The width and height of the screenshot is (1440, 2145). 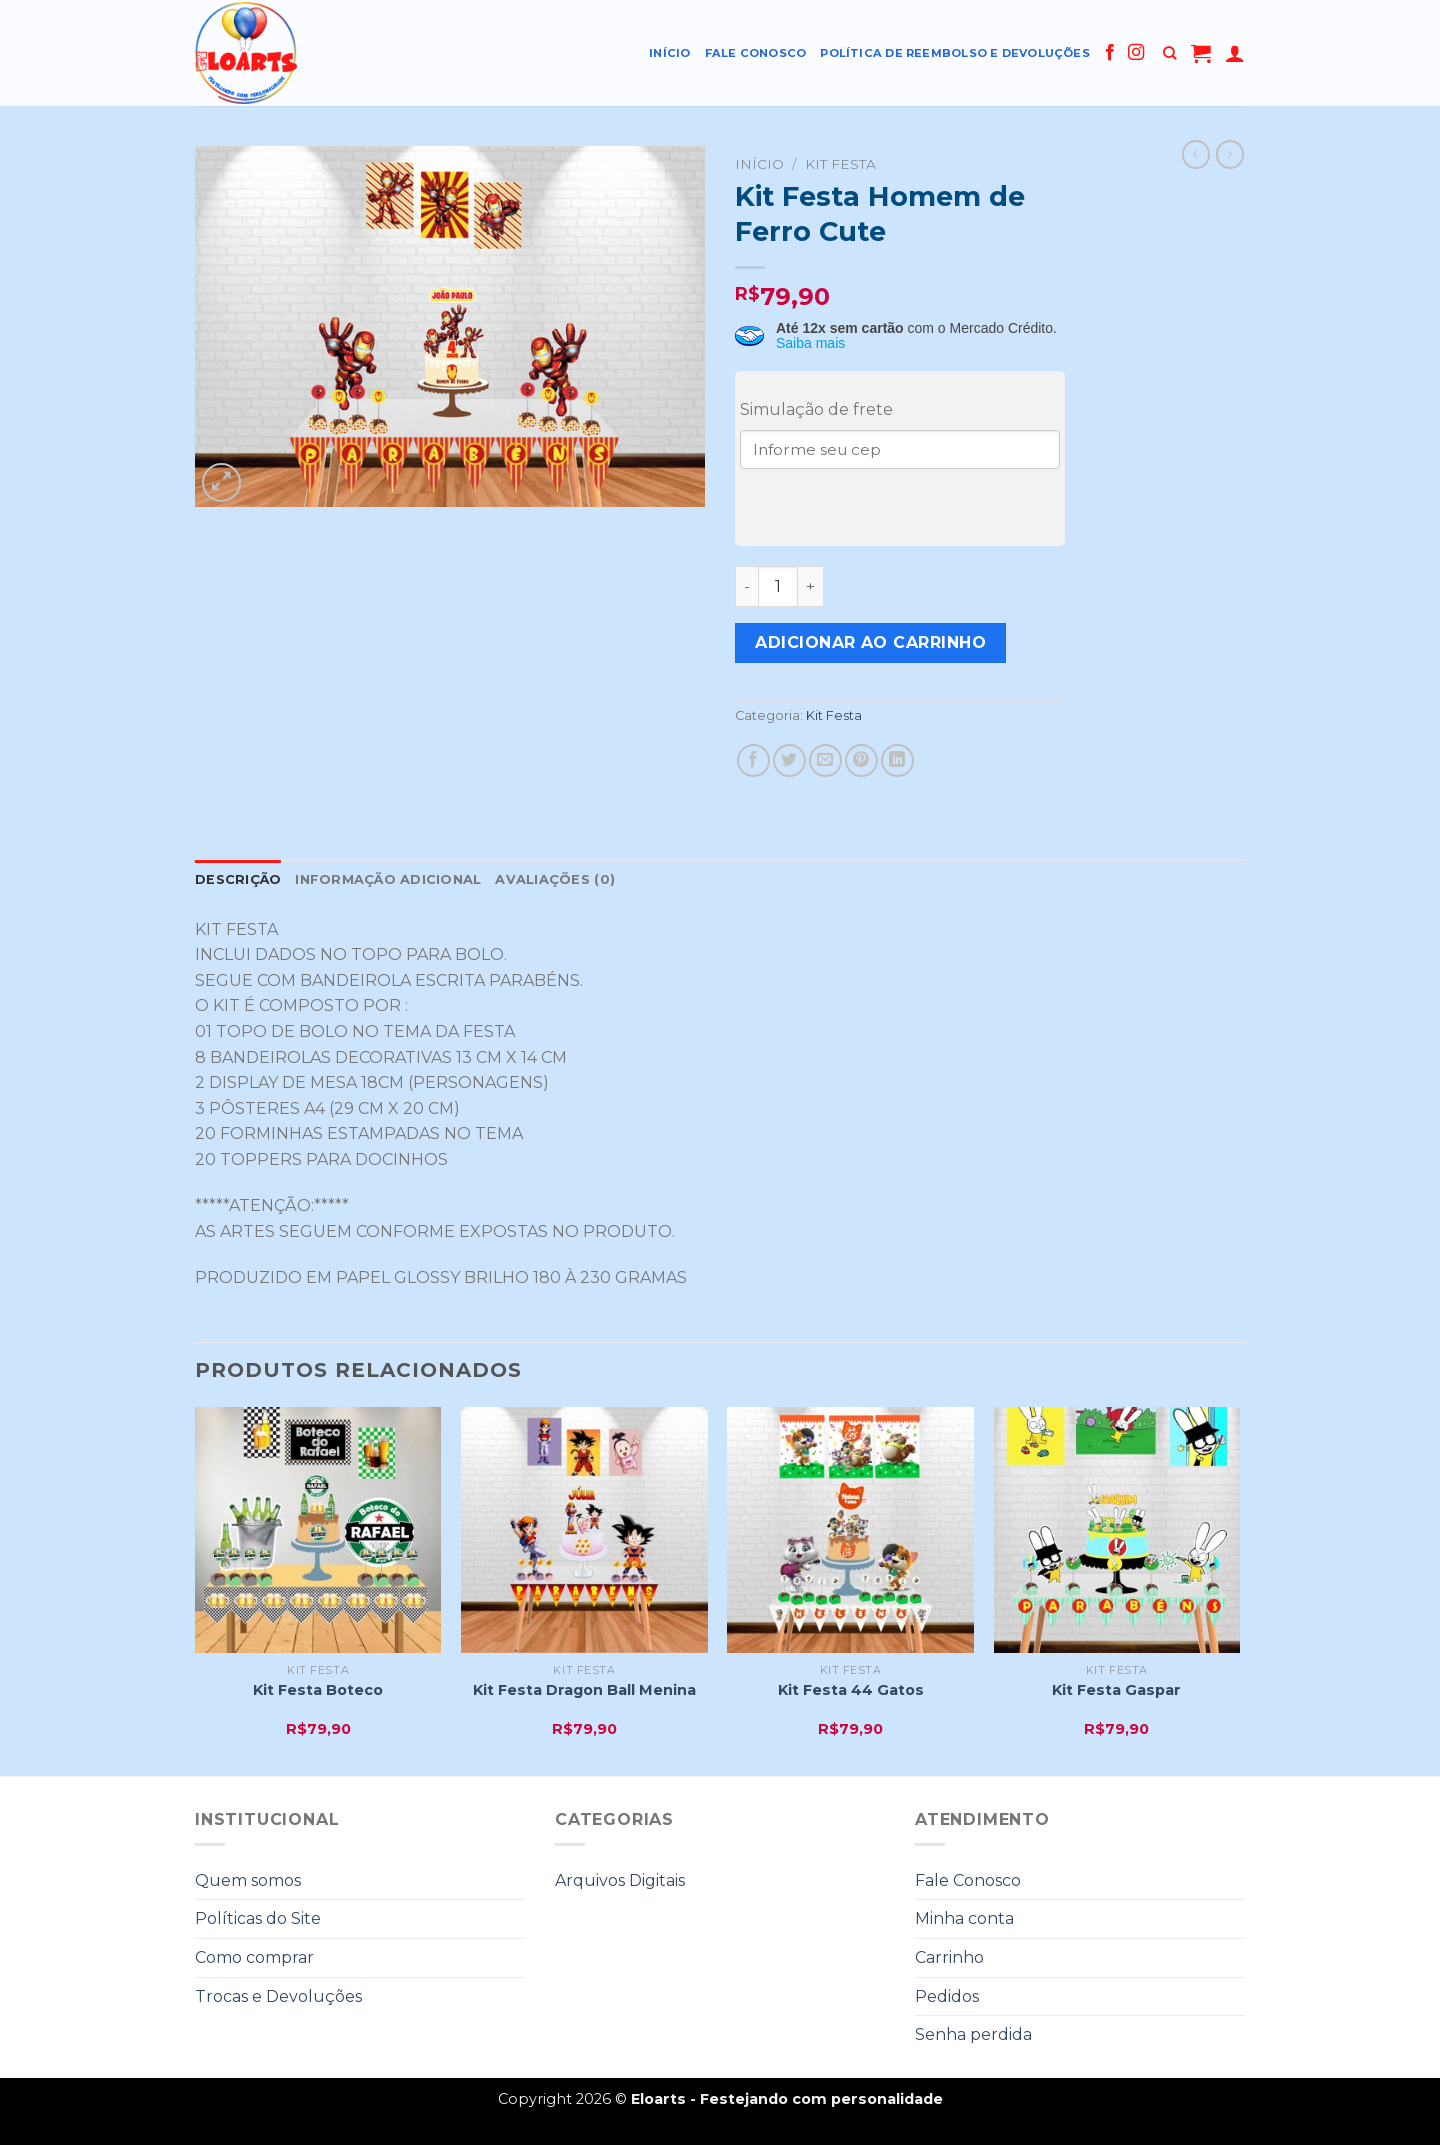 What do you see at coordinates (258, 1918) in the screenshot?
I see `Políticas do Site` at bounding box center [258, 1918].